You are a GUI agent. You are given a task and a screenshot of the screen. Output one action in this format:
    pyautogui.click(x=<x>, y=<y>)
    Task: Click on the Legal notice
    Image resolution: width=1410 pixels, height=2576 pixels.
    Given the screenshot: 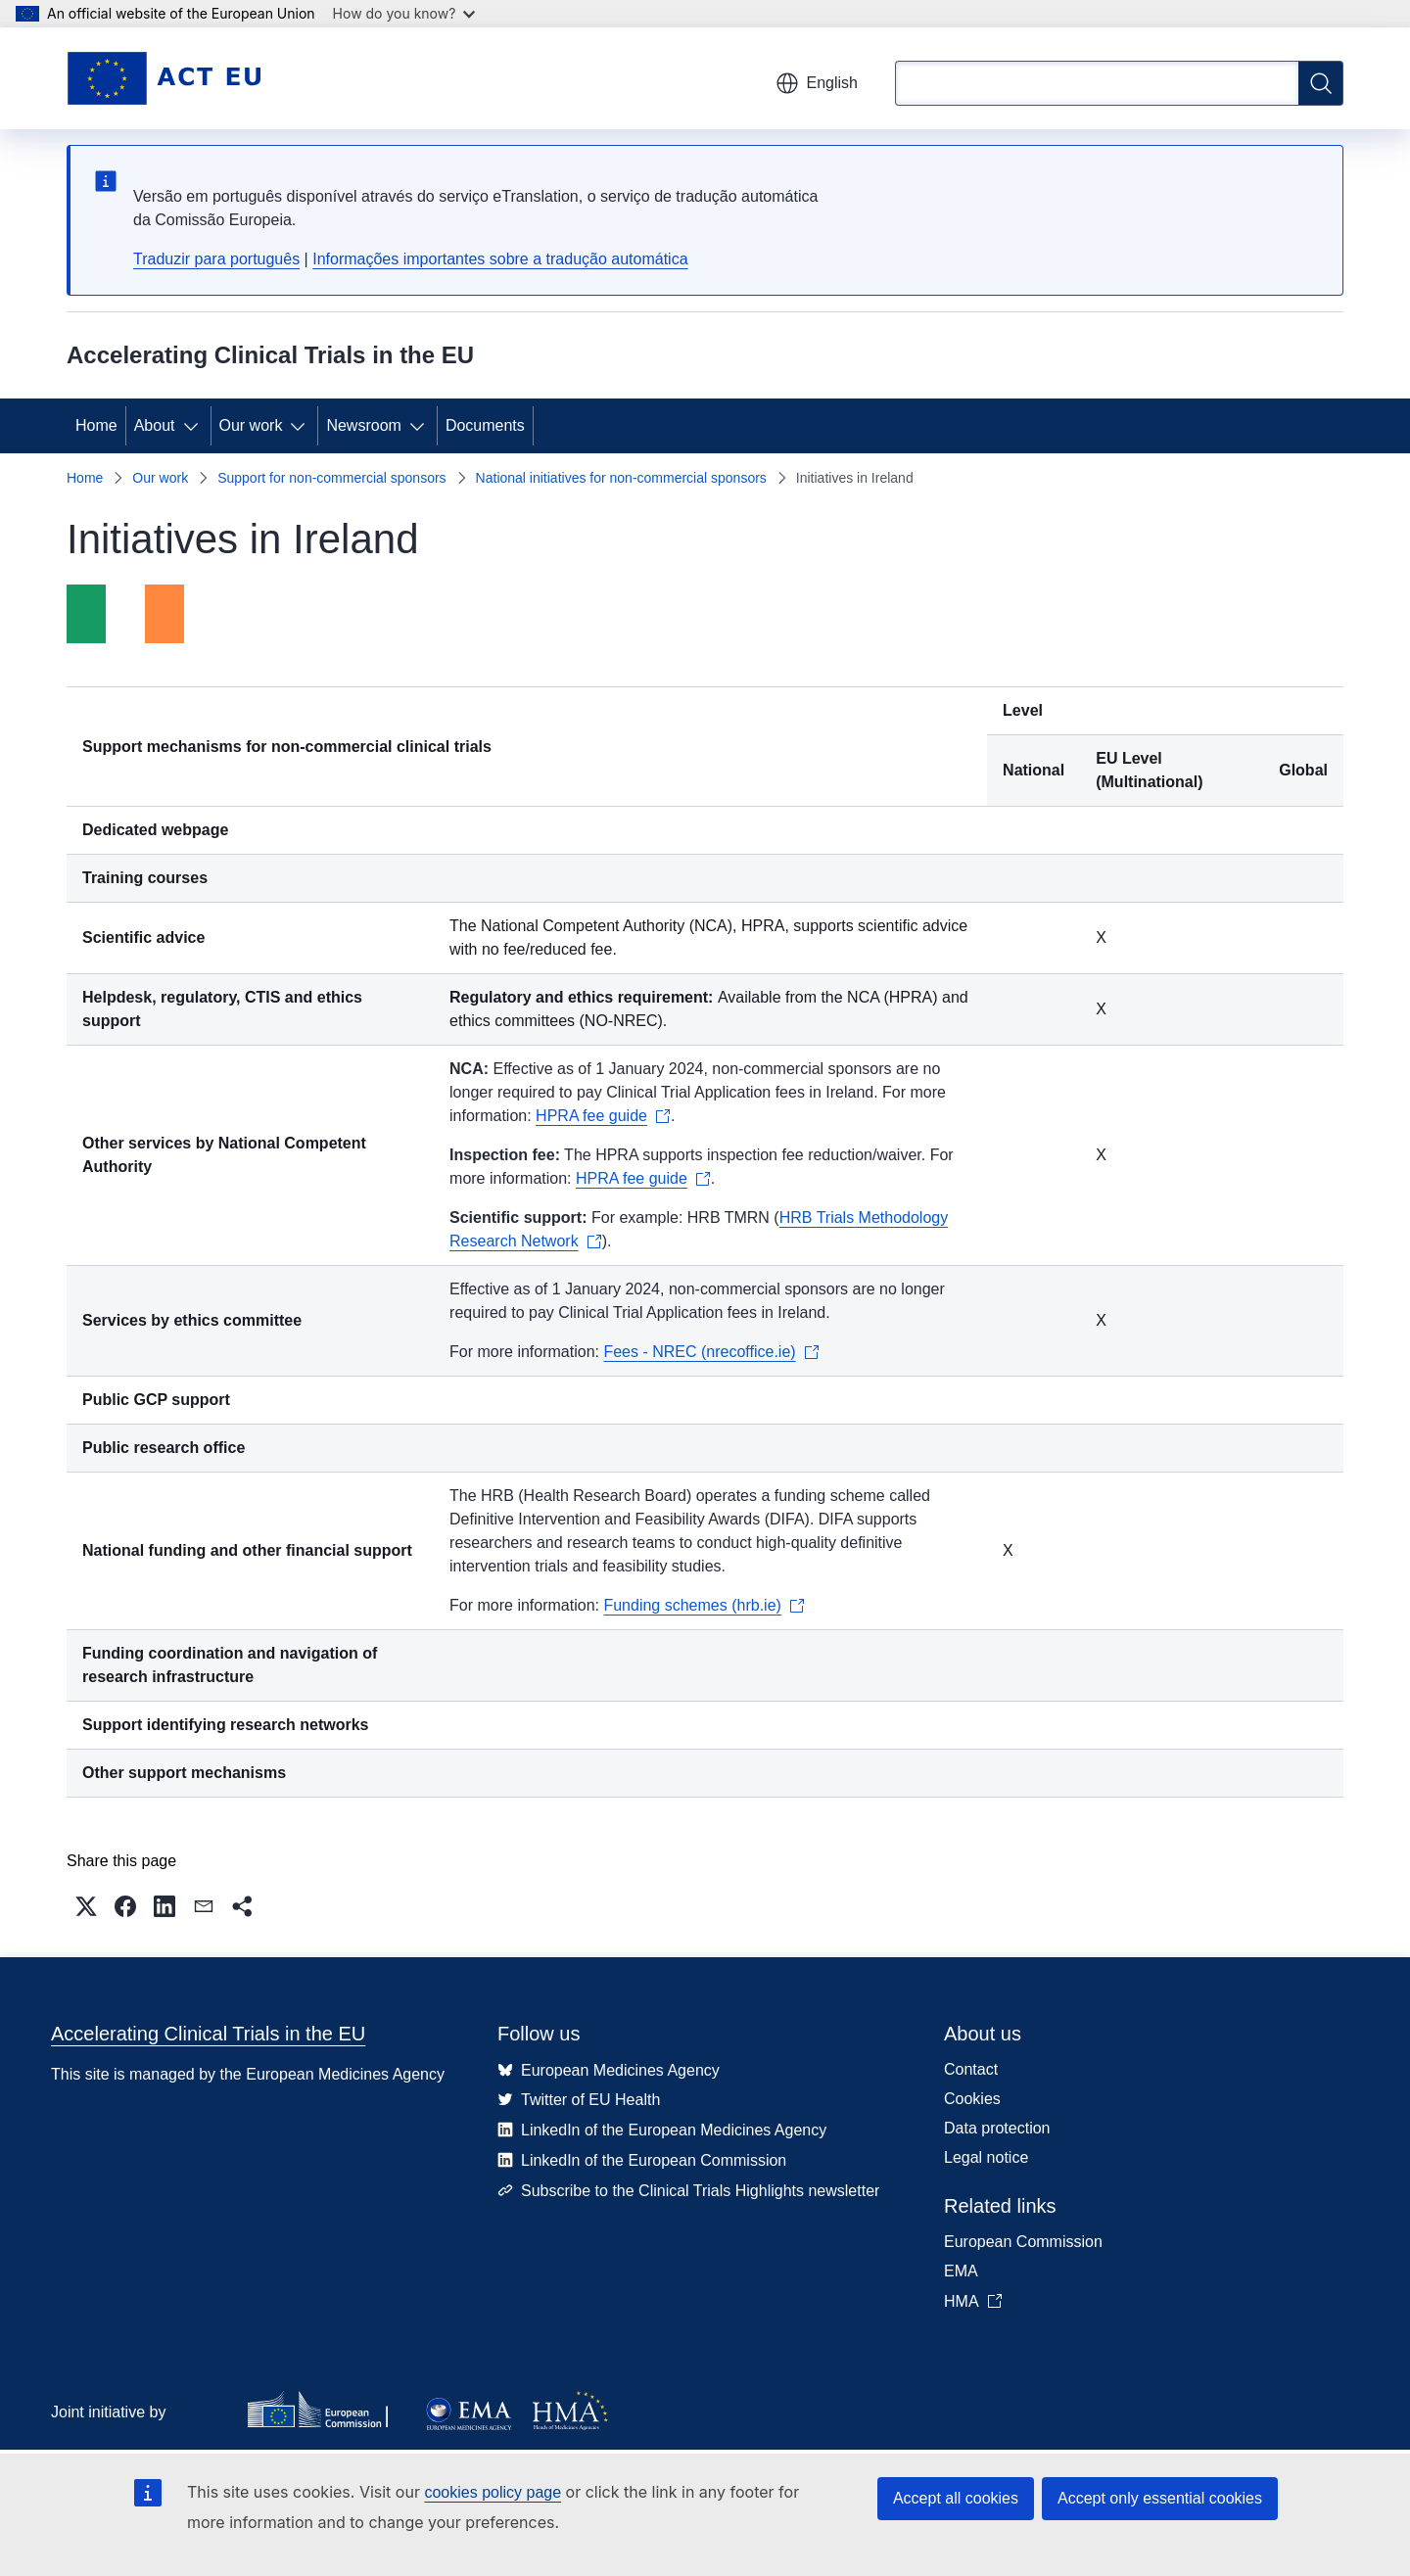 What is the action you would take?
    pyautogui.click(x=986, y=2157)
    